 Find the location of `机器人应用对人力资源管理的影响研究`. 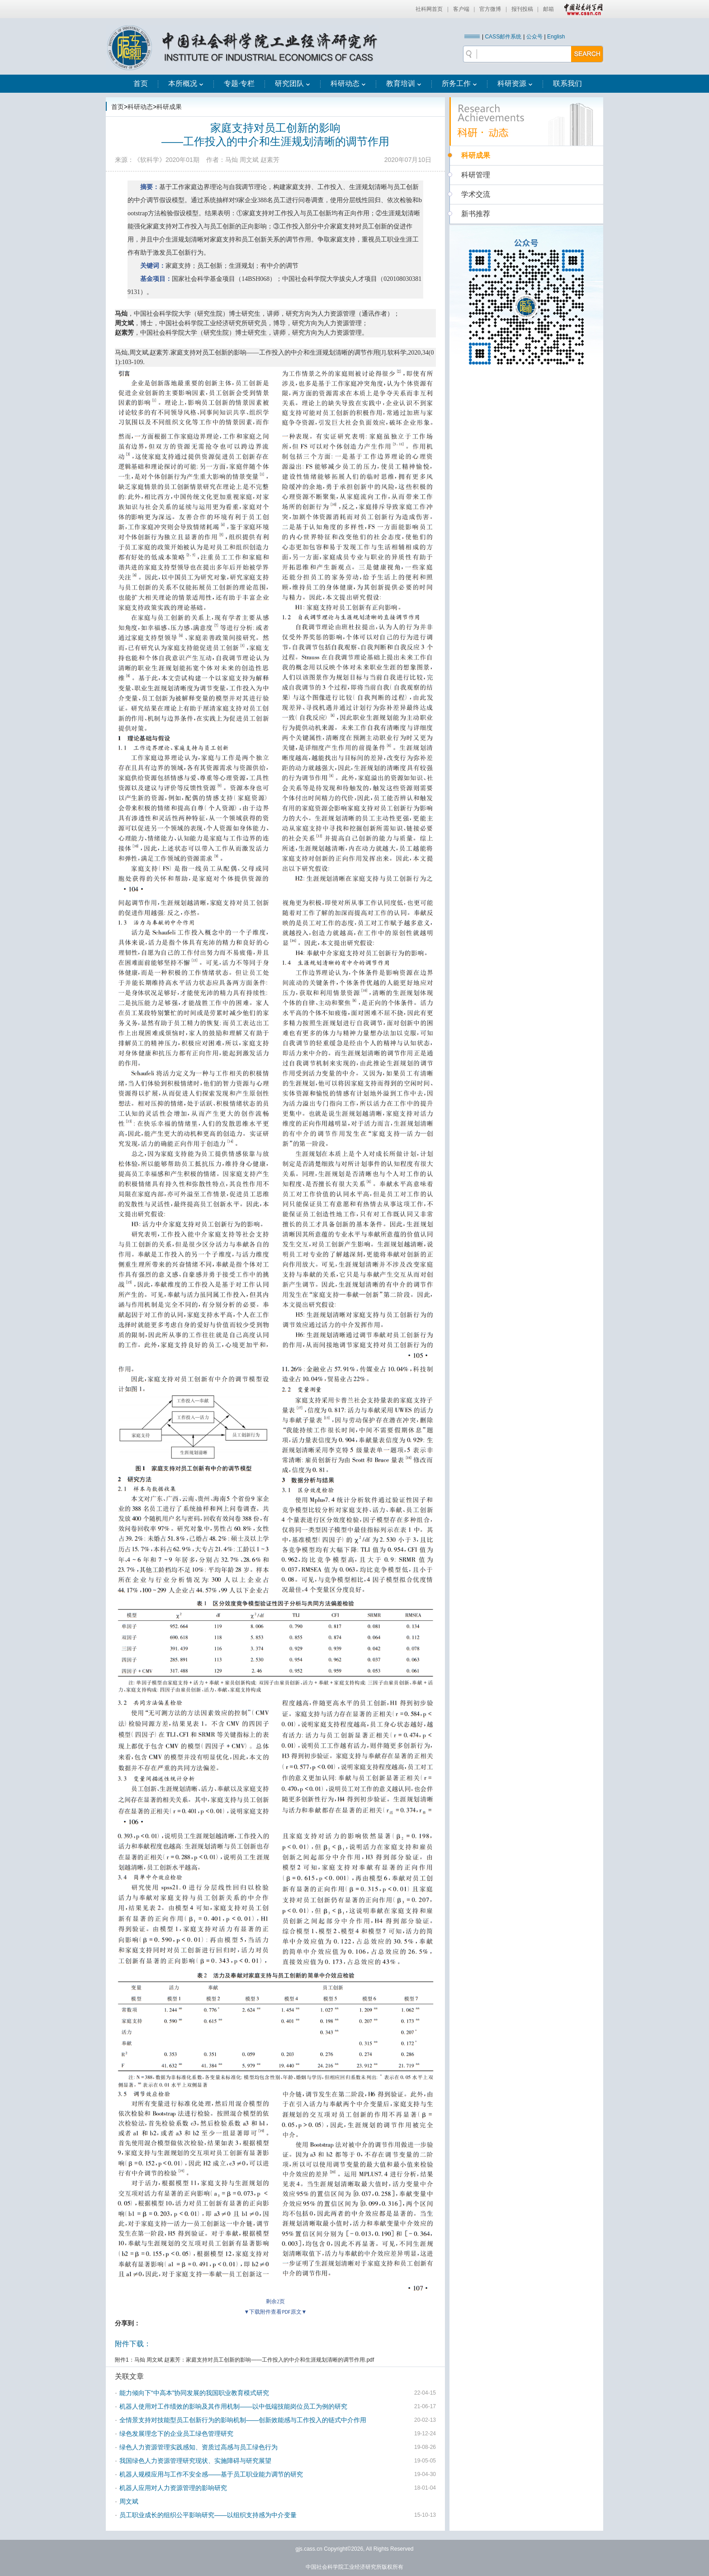

机器人应用对人力资源管理的影响研究 is located at coordinates (173, 2487).